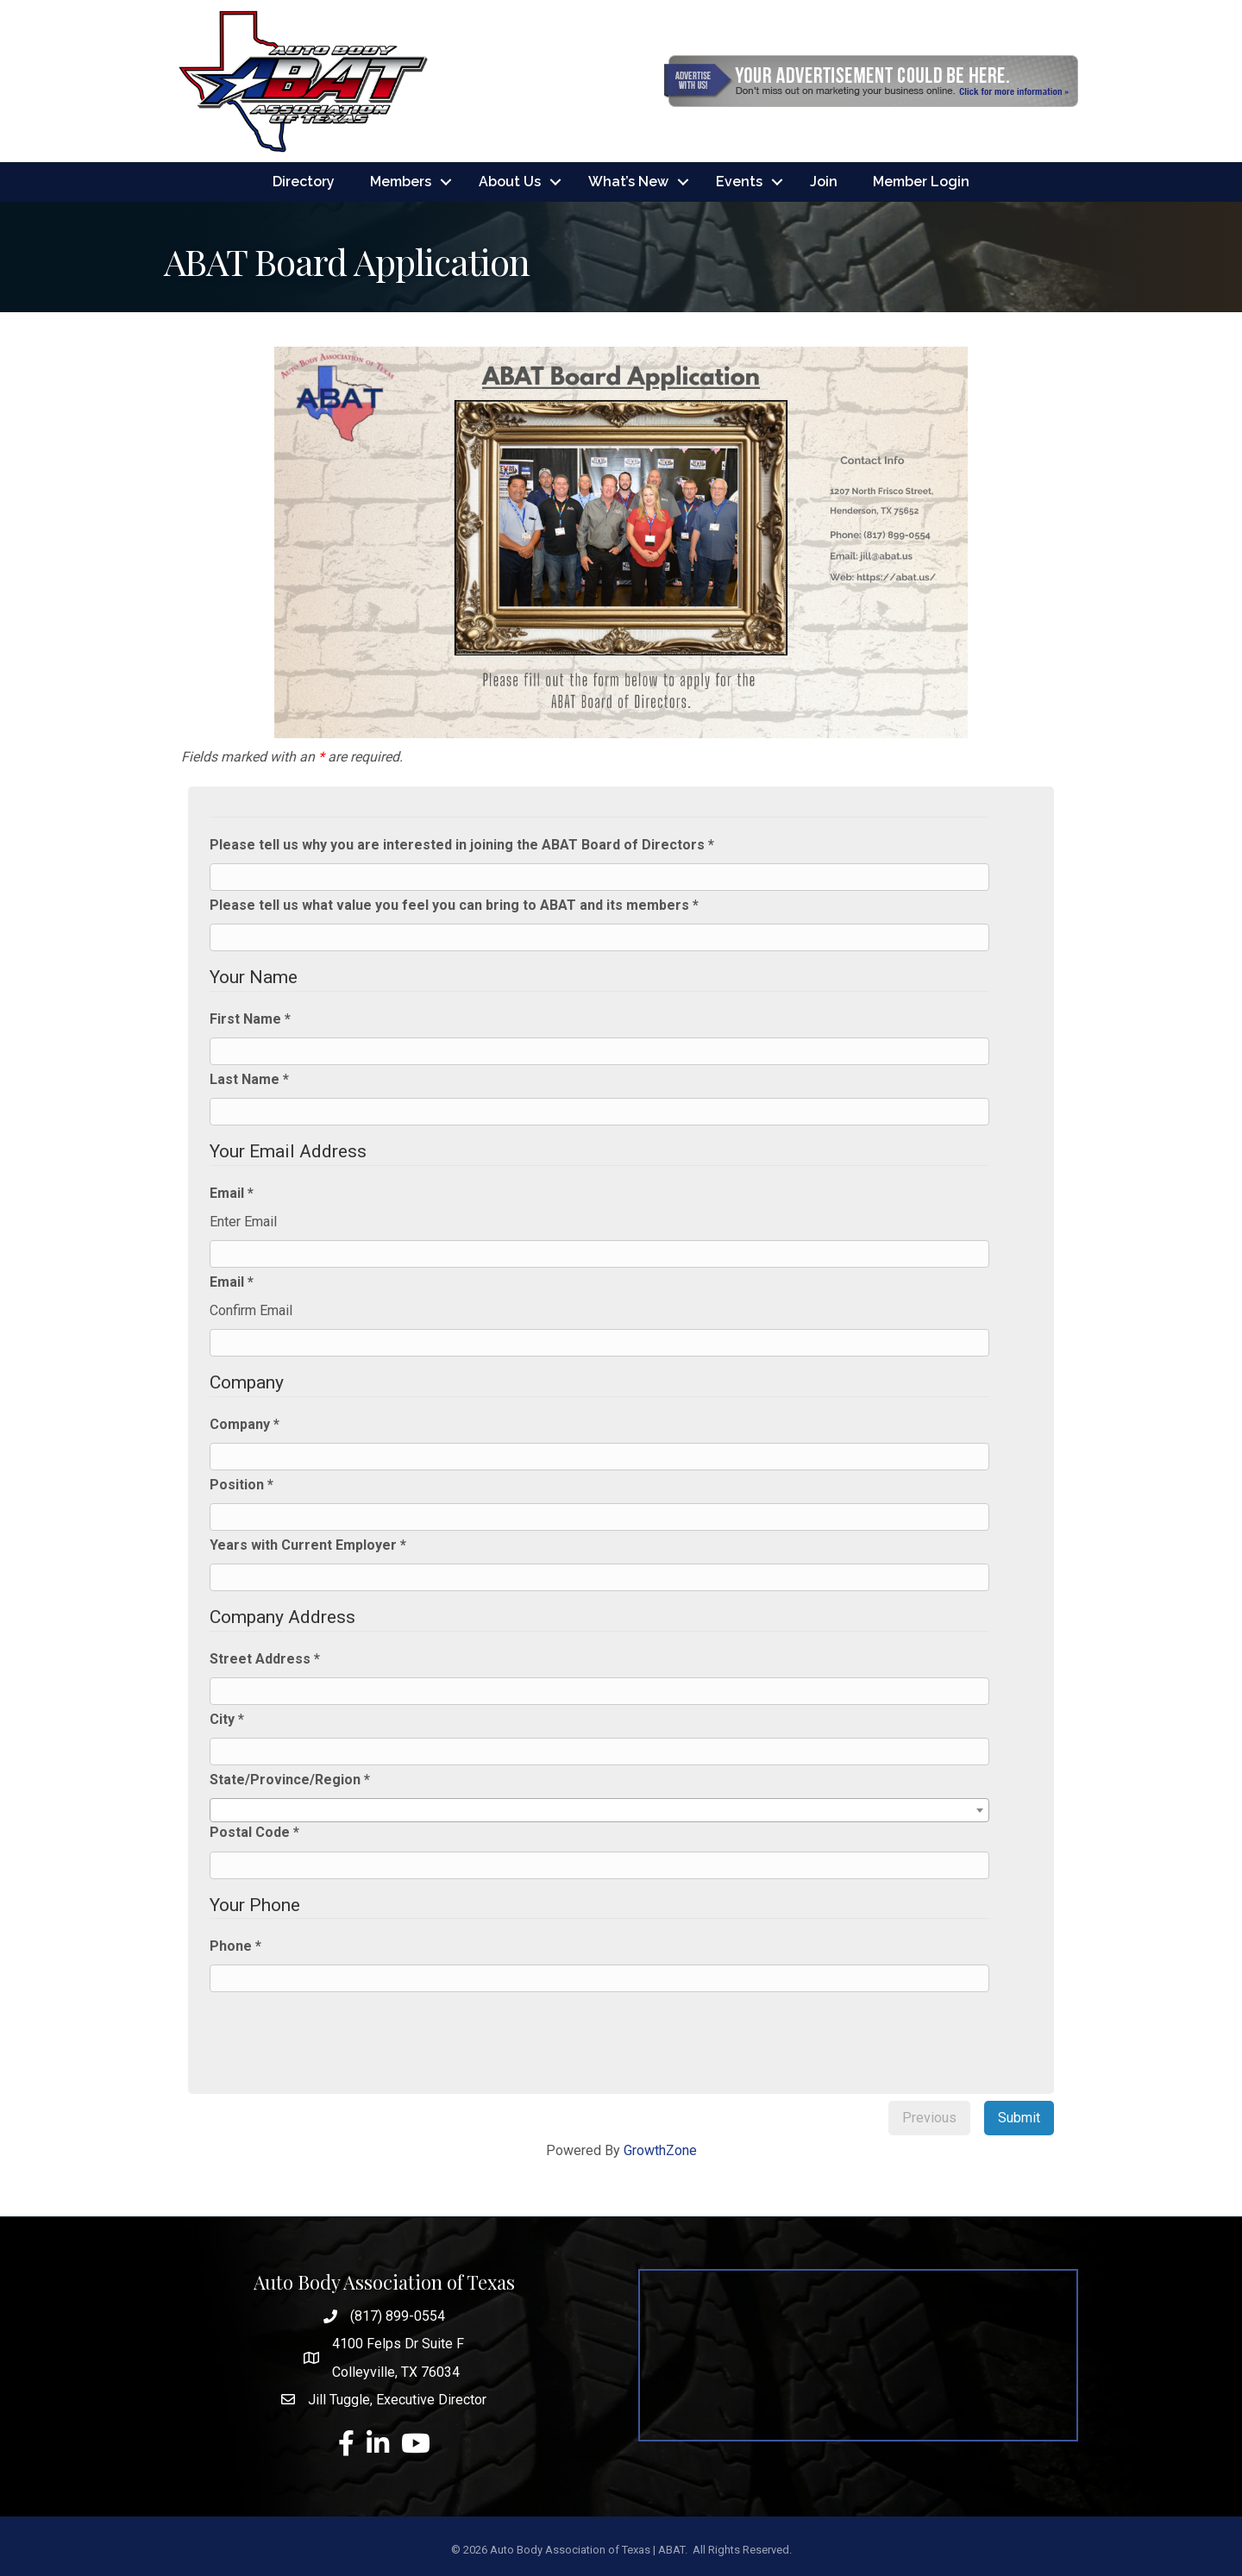 This screenshot has height=2576, width=1242. I want to click on Join, so click(823, 181).